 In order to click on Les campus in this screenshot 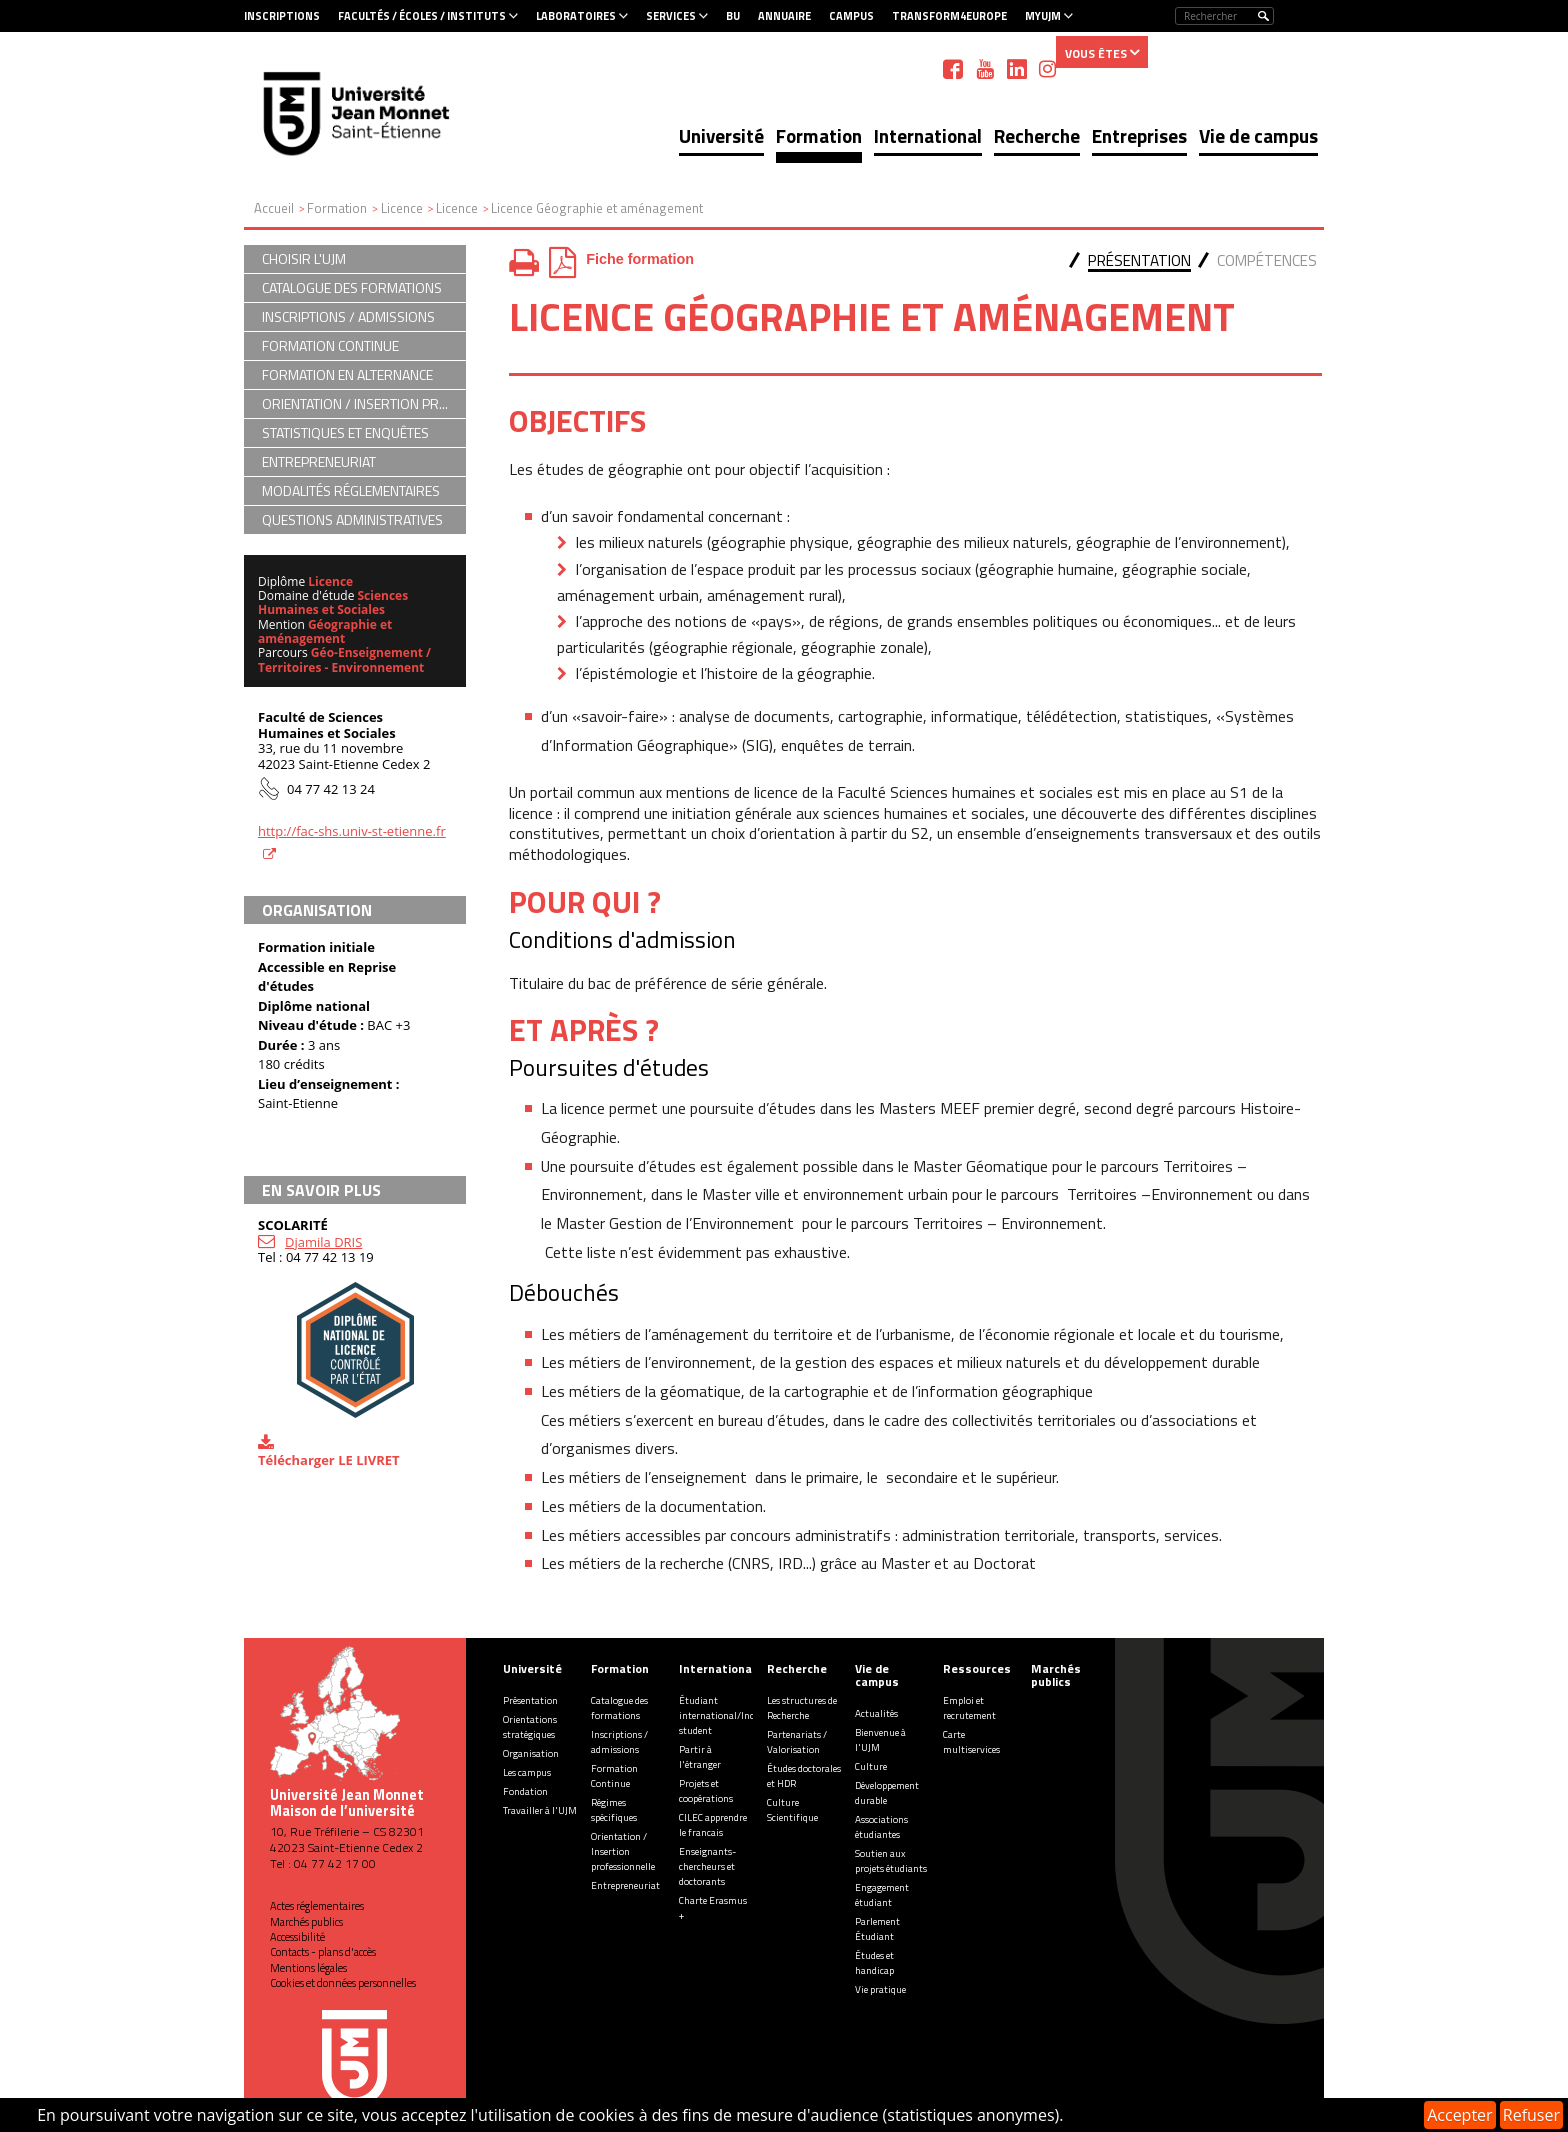, I will do `click(527, 1772)`.